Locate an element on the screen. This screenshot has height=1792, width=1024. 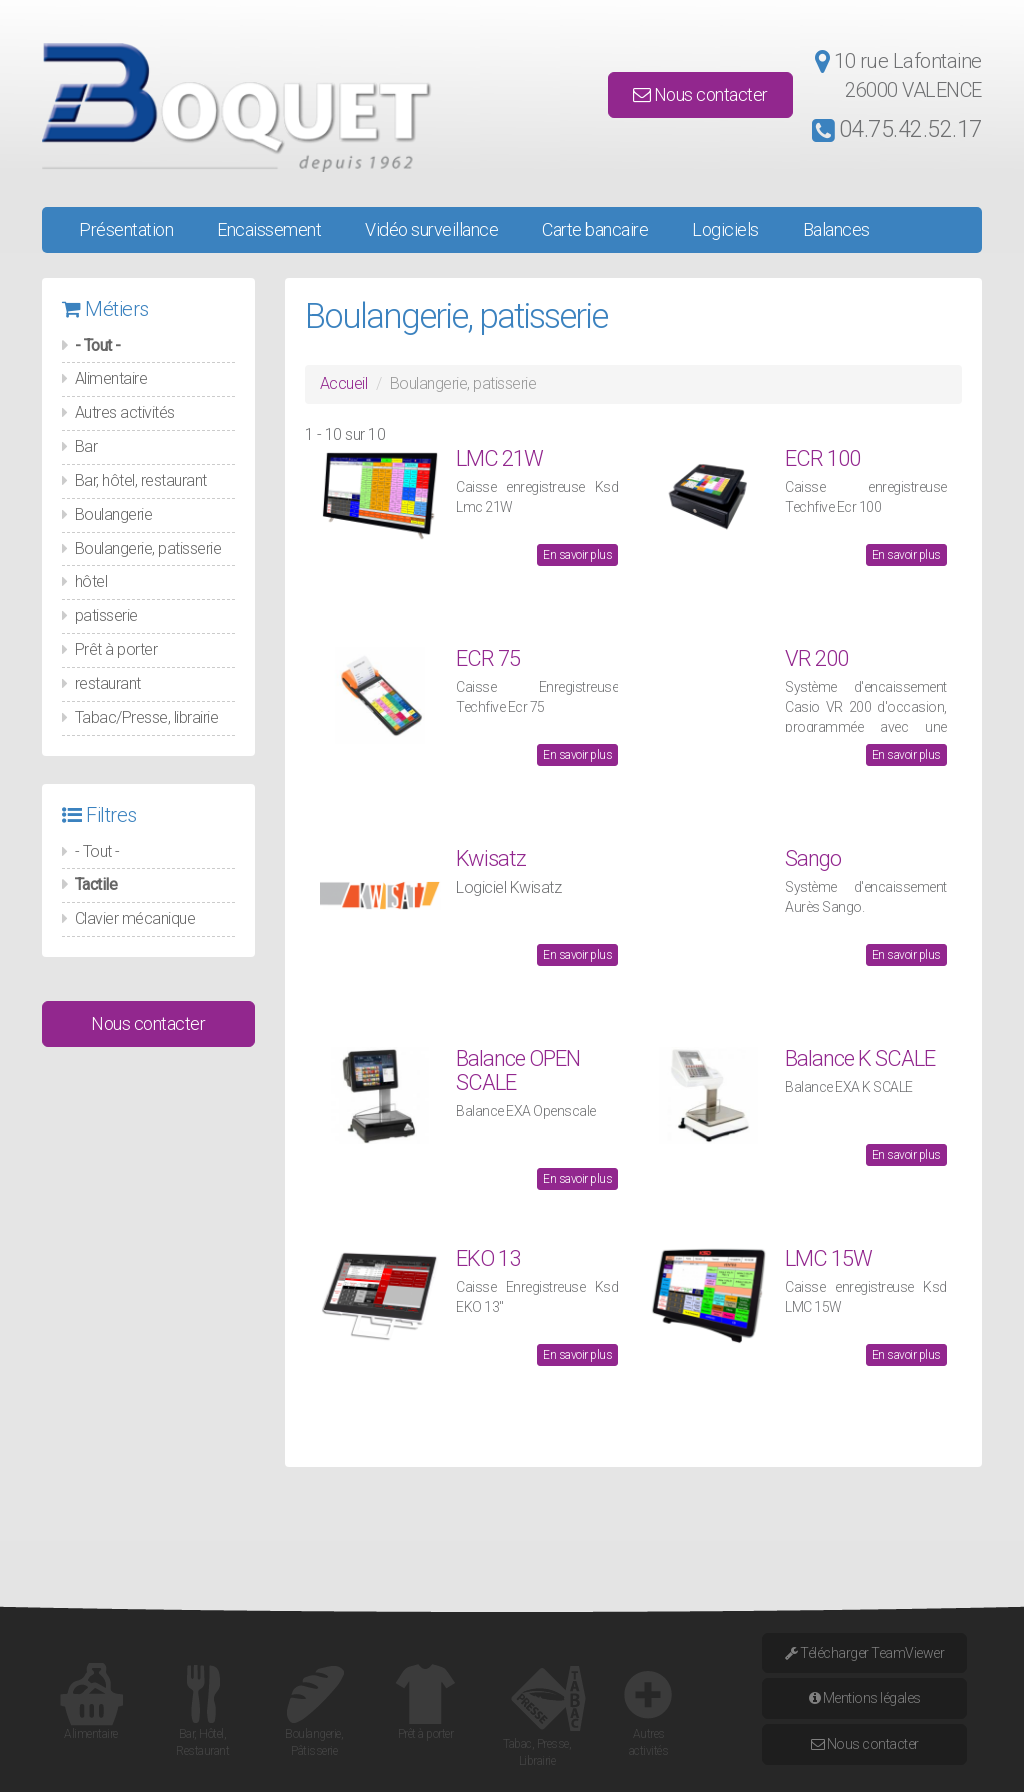
Carte bancaire is located at coordinates (595, 229).